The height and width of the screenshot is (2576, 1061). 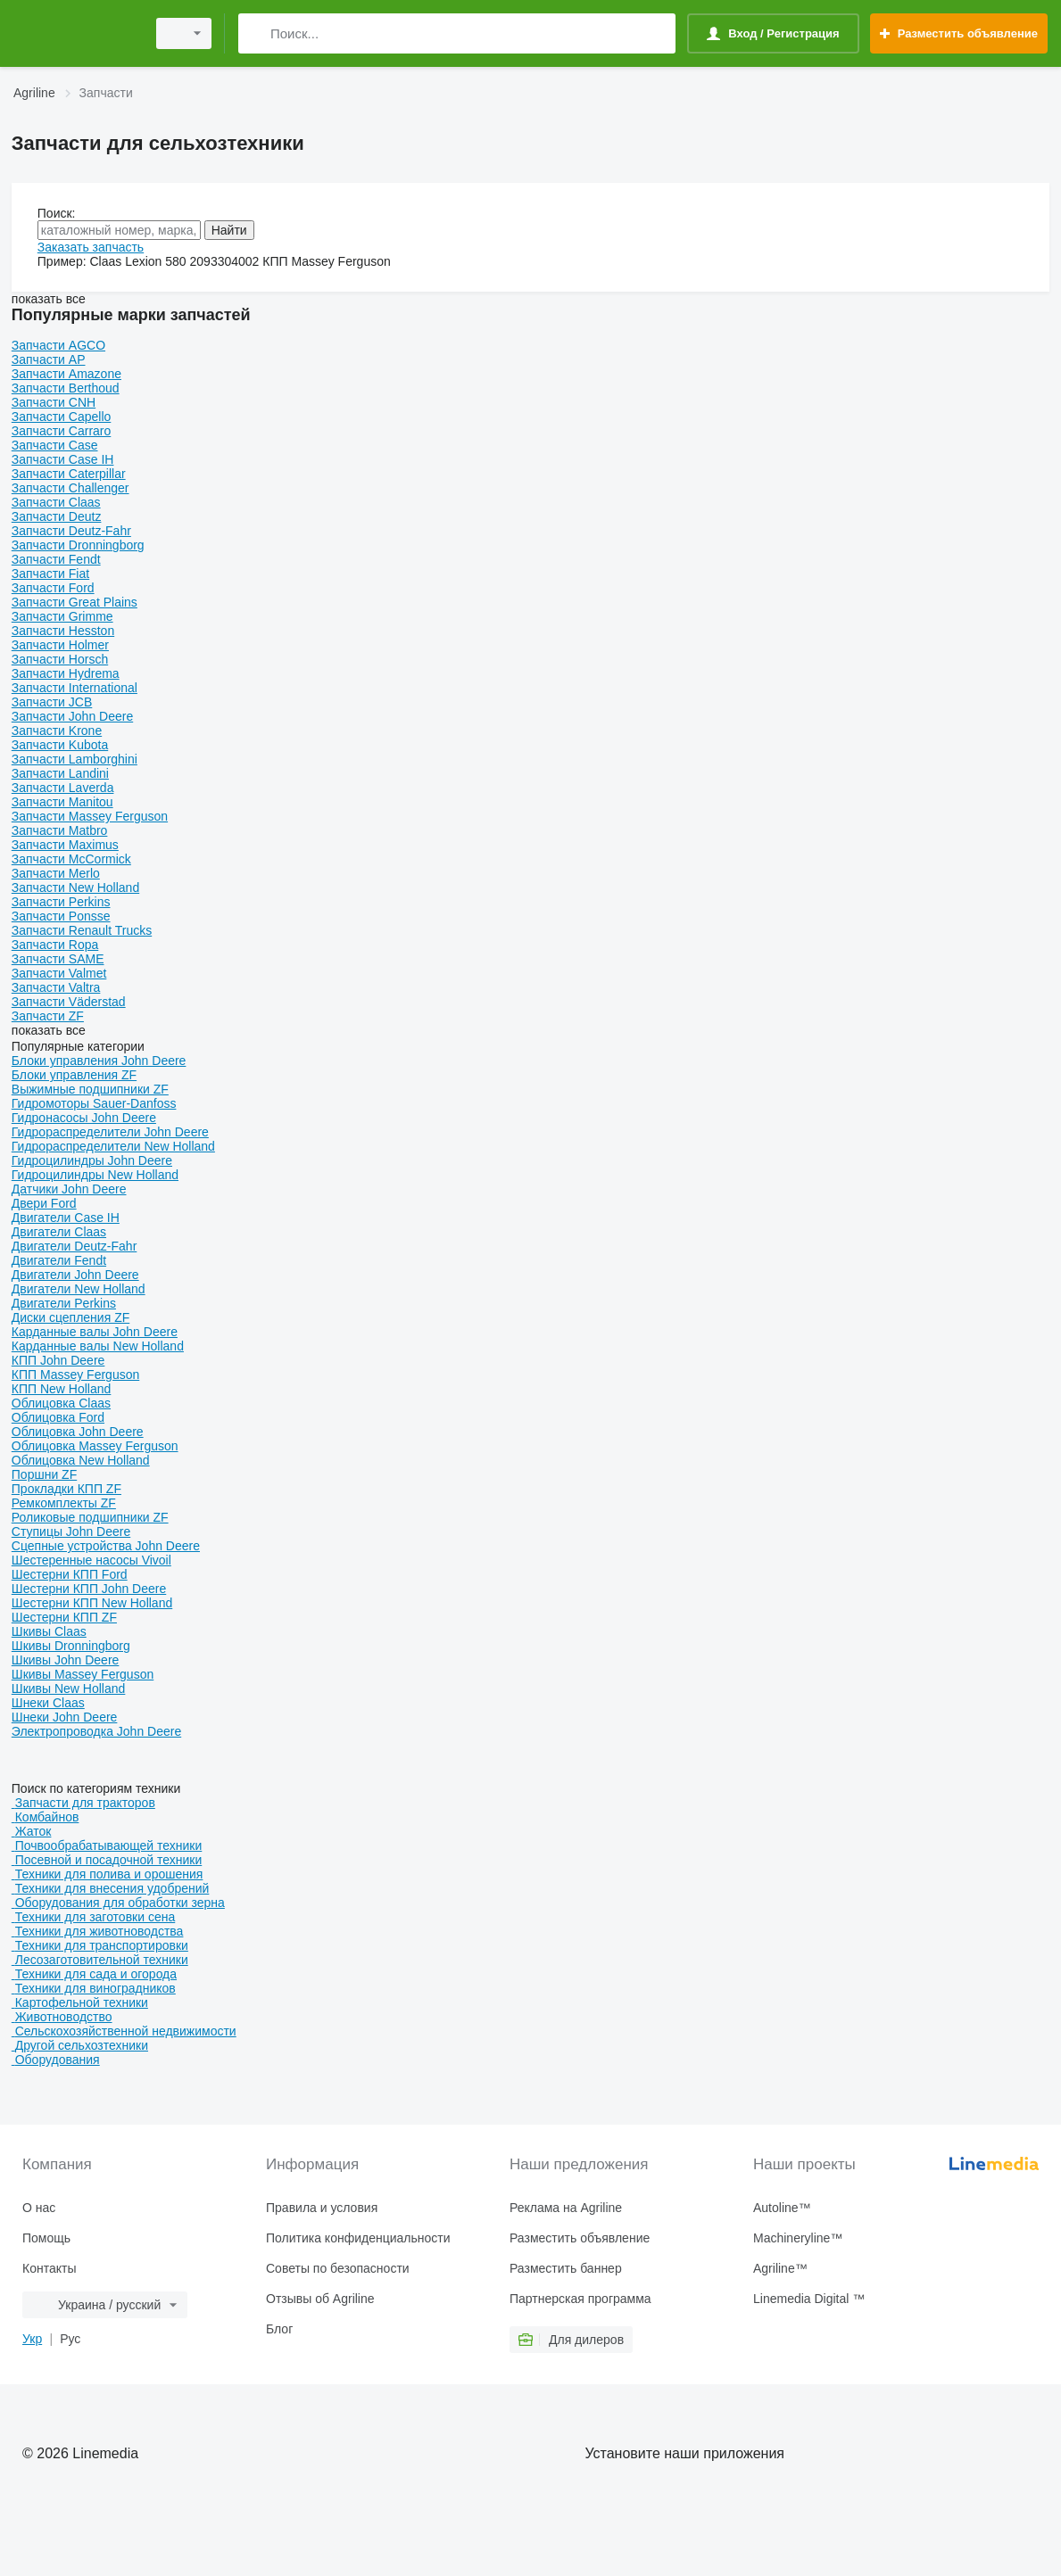 I want to click on Укр, so click(x=32, y=2339).